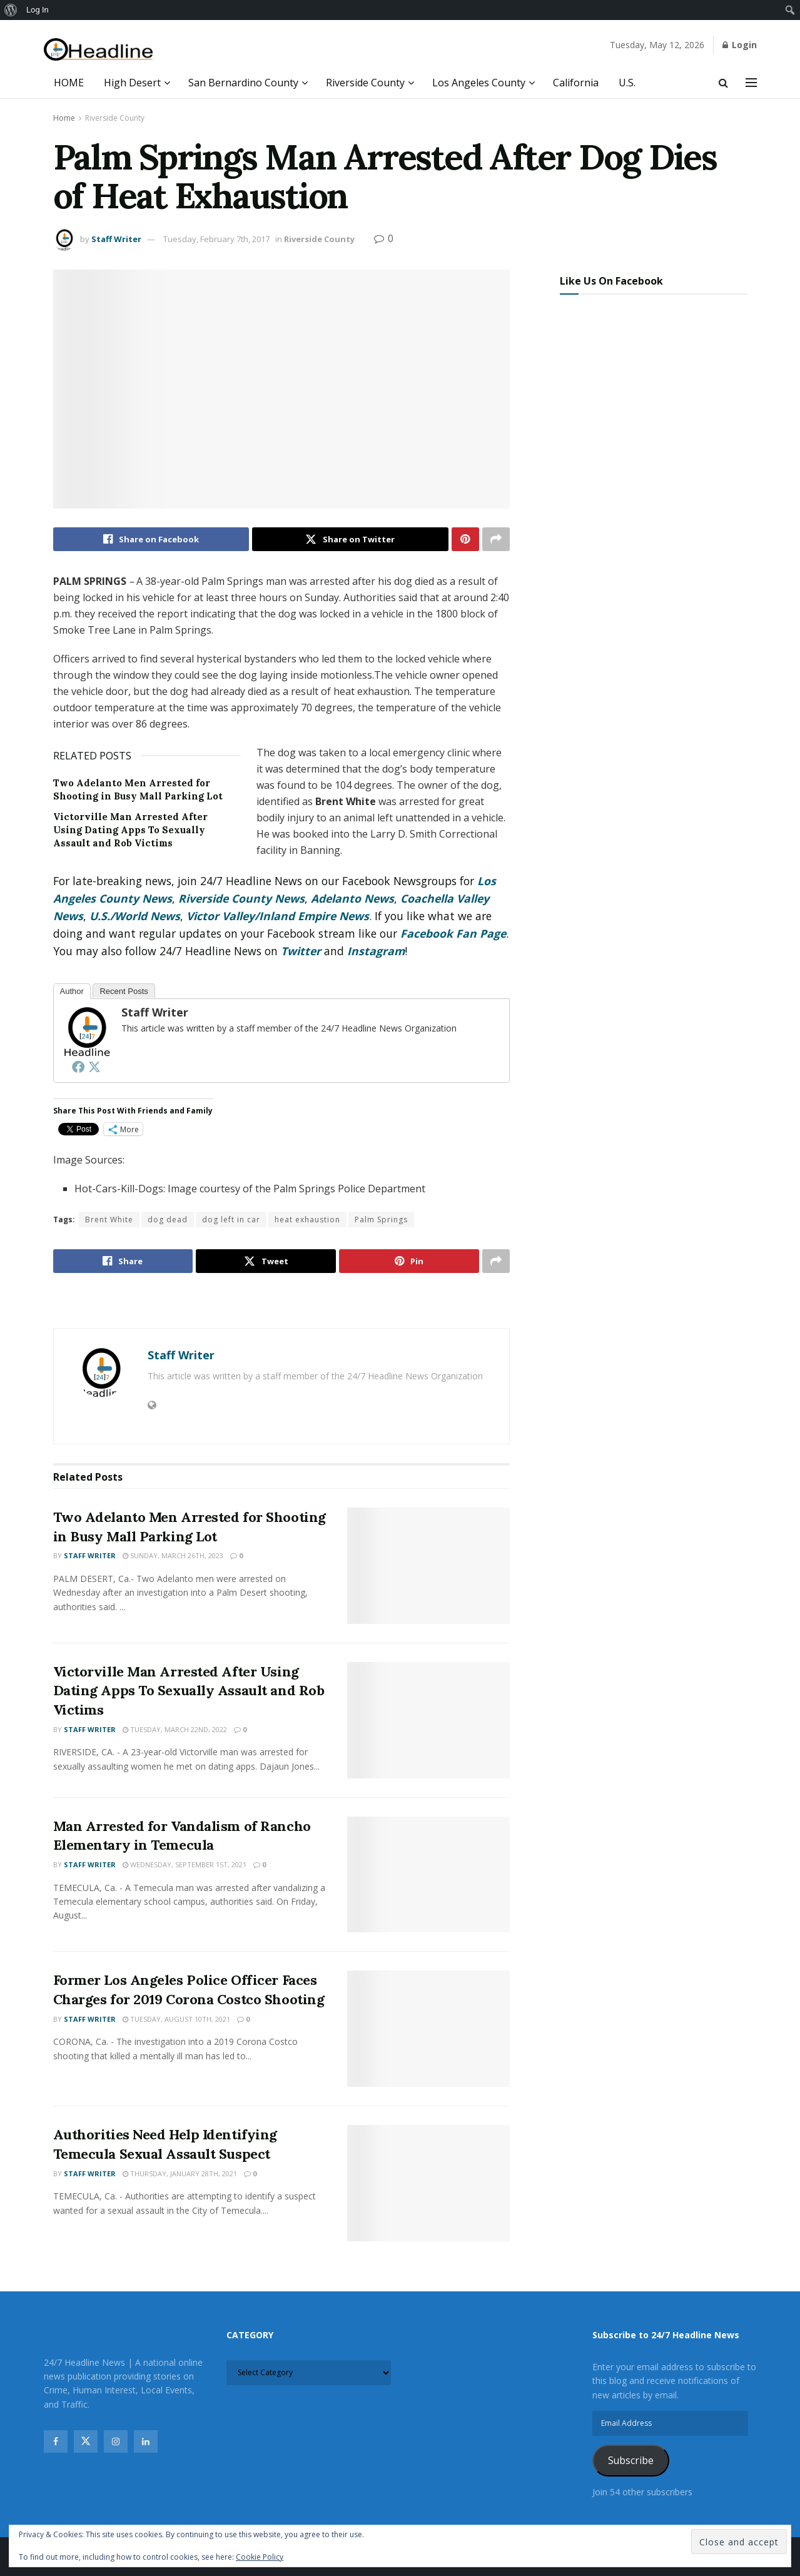 The height and width of the screenshot is (2576, 800). Describe the element at coordinates (428, 1875) in the screenshot. I see `[Read article: Man Arrested for Vandalism of Rancho Elementary in Temecula]` at that location.